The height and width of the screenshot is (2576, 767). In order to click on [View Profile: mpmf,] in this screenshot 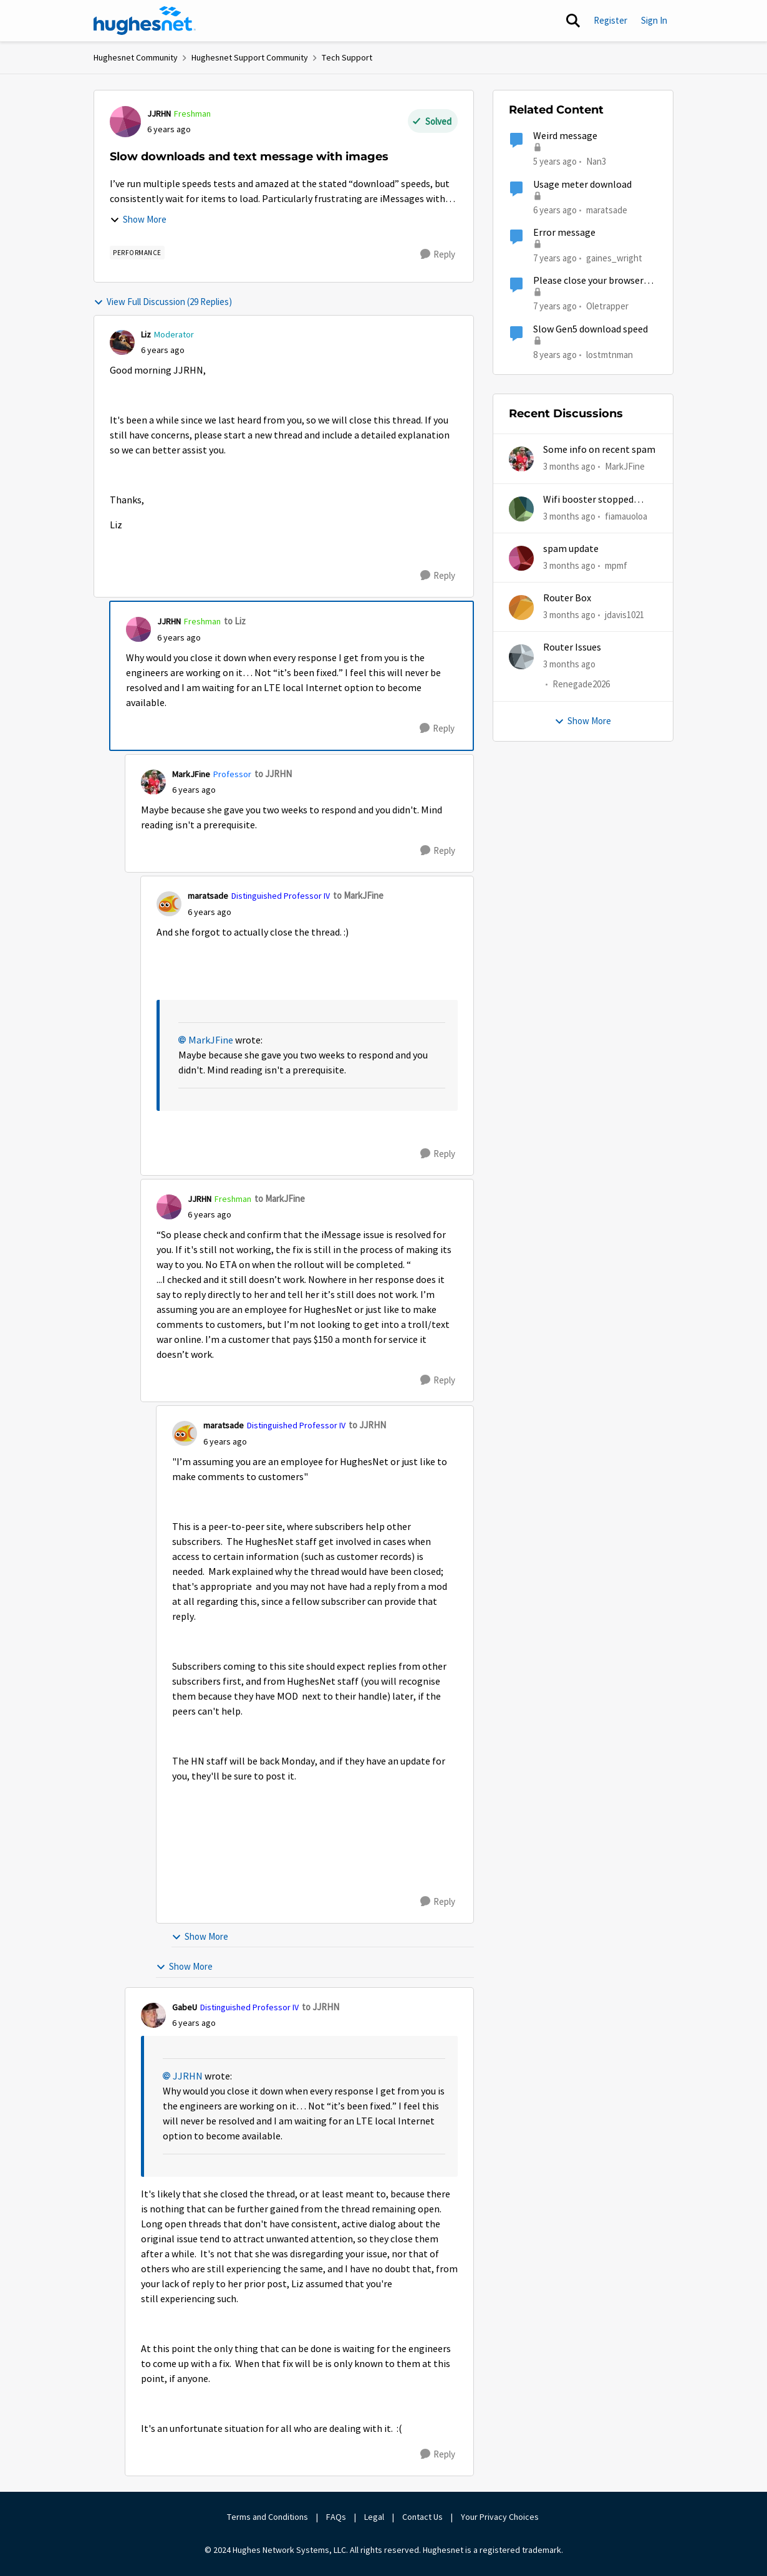, I will do `click(521, 558)`.